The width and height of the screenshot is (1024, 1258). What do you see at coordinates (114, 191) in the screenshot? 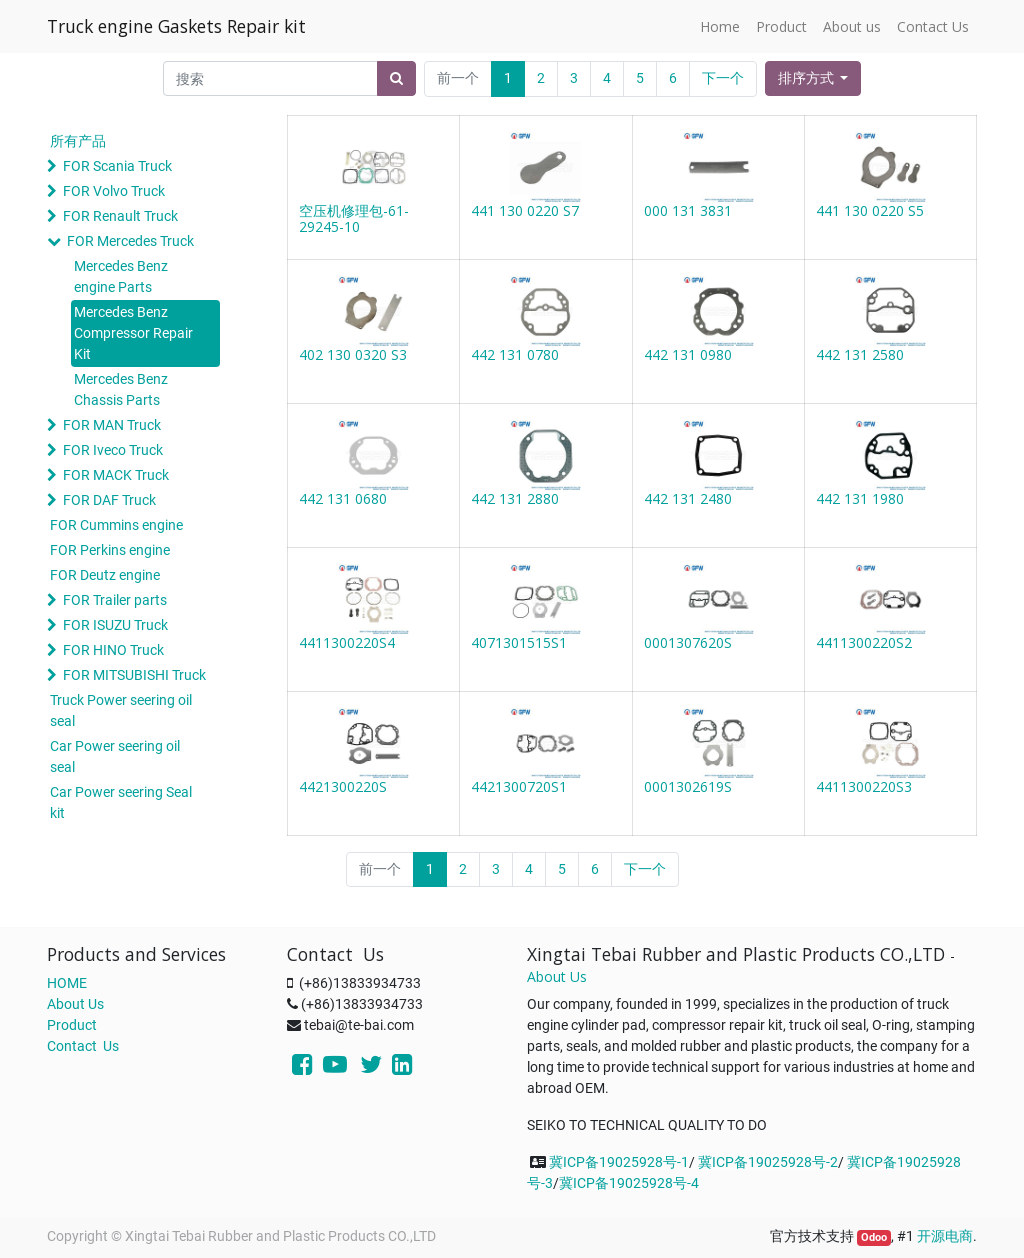
I see `FOR Volvo Truck` at bounding box center [114, 191].